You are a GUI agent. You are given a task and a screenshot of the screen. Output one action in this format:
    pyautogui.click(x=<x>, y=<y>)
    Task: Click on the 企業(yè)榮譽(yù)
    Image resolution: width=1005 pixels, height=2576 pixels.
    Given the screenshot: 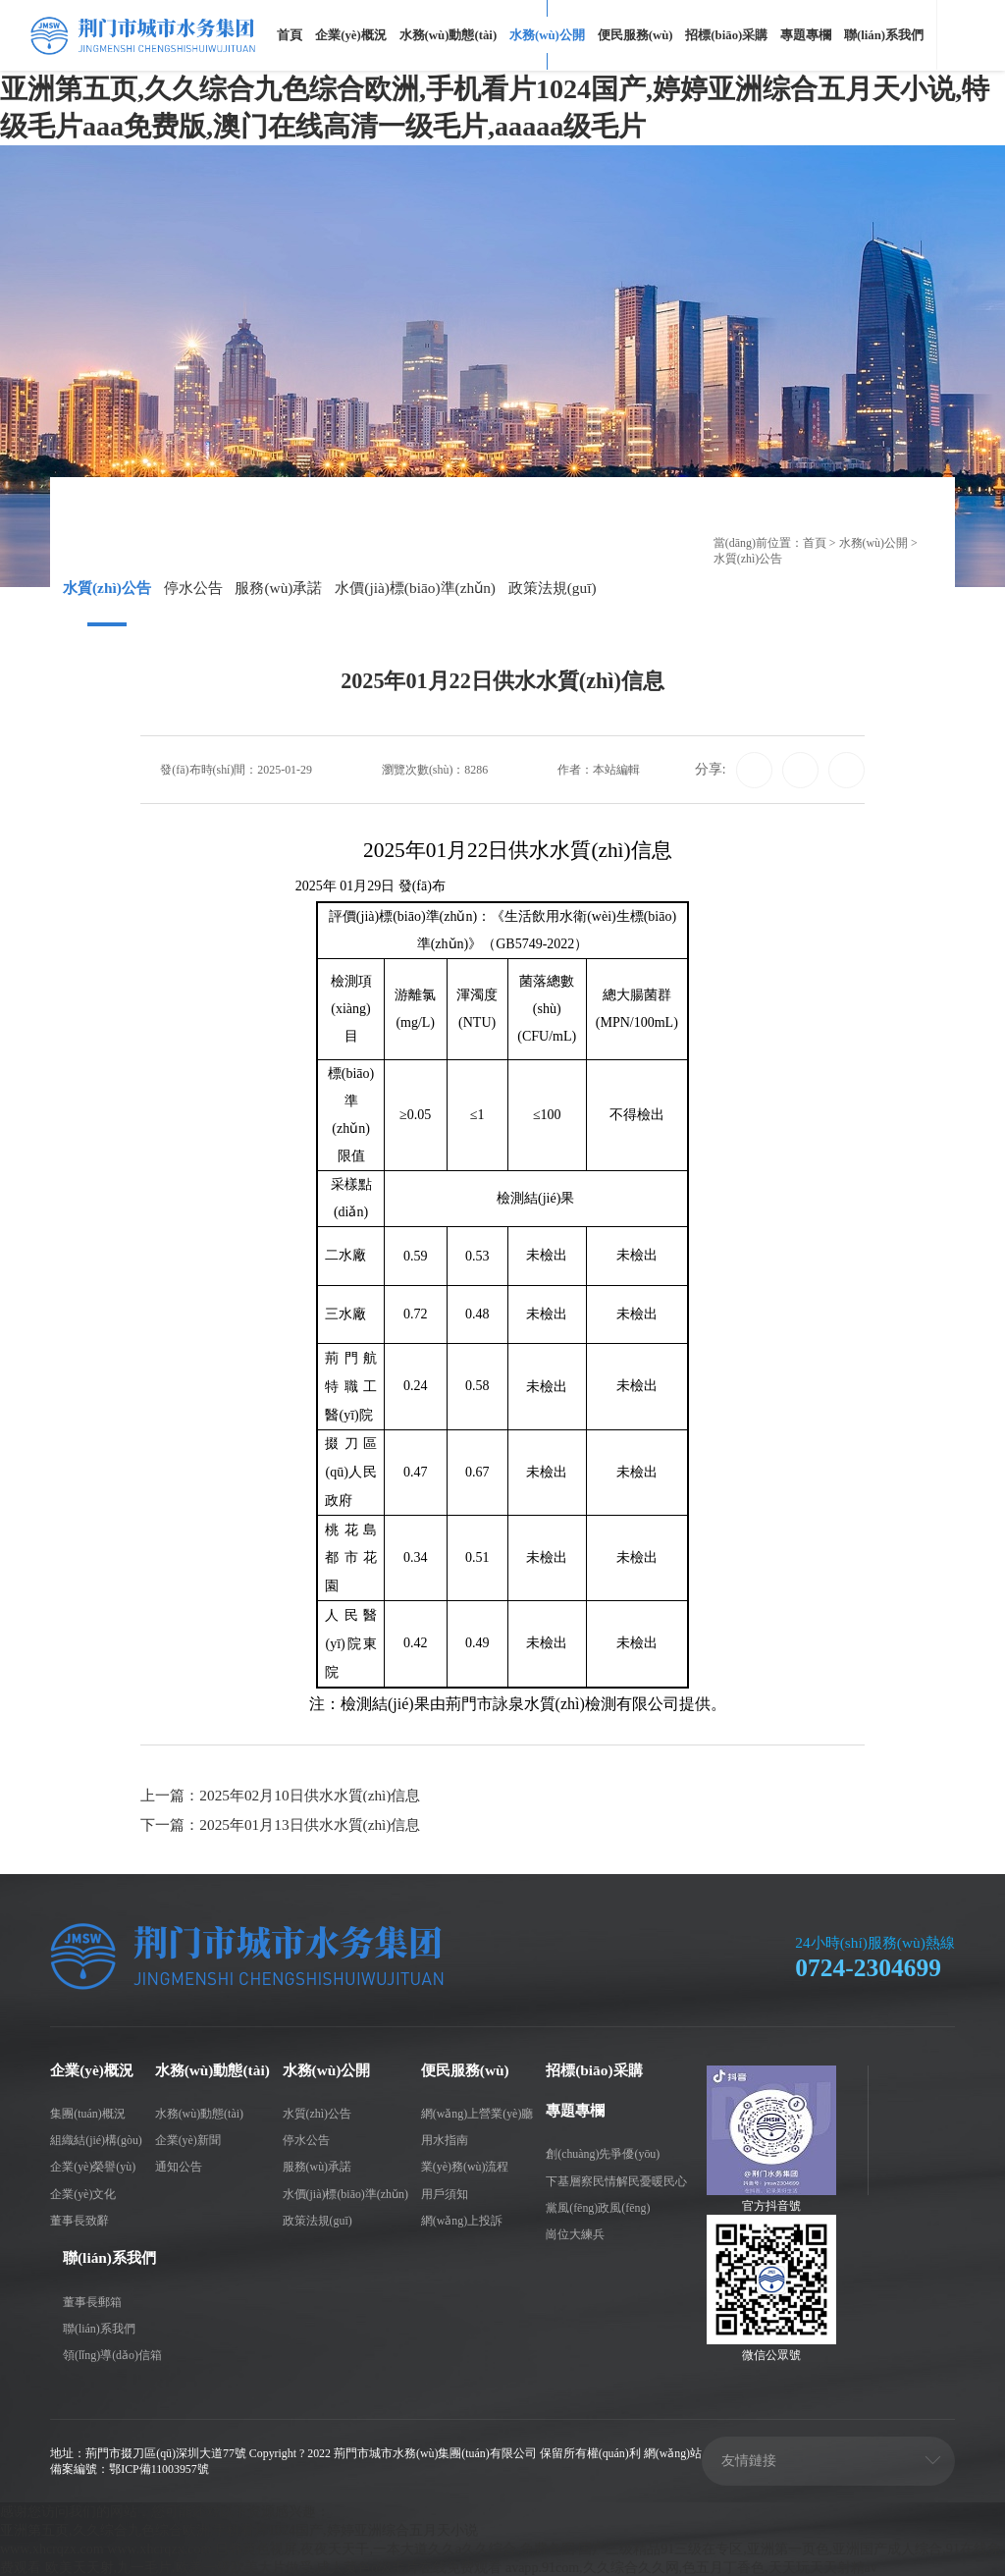 What is the action you would take?
    pyautogui.click(x=92, y=2166)
    